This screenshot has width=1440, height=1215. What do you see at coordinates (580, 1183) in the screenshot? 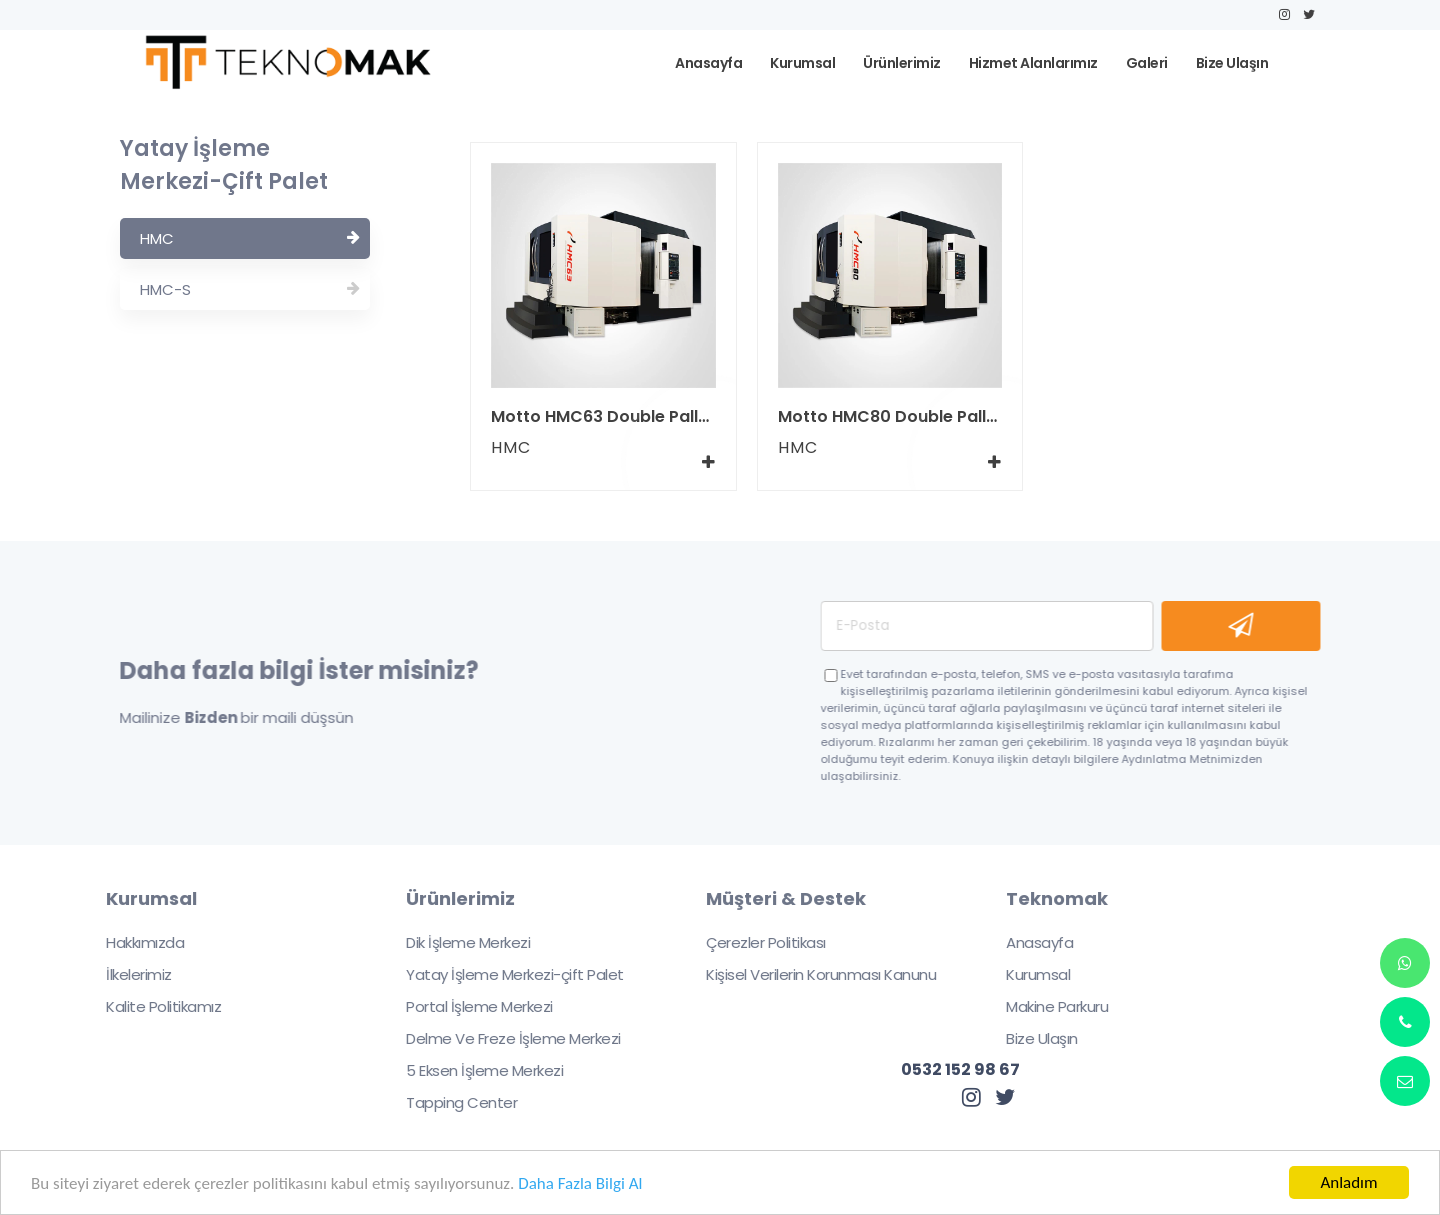
I see `Daha Fazla Bilgi Al` at bounding box center [580, 1183].